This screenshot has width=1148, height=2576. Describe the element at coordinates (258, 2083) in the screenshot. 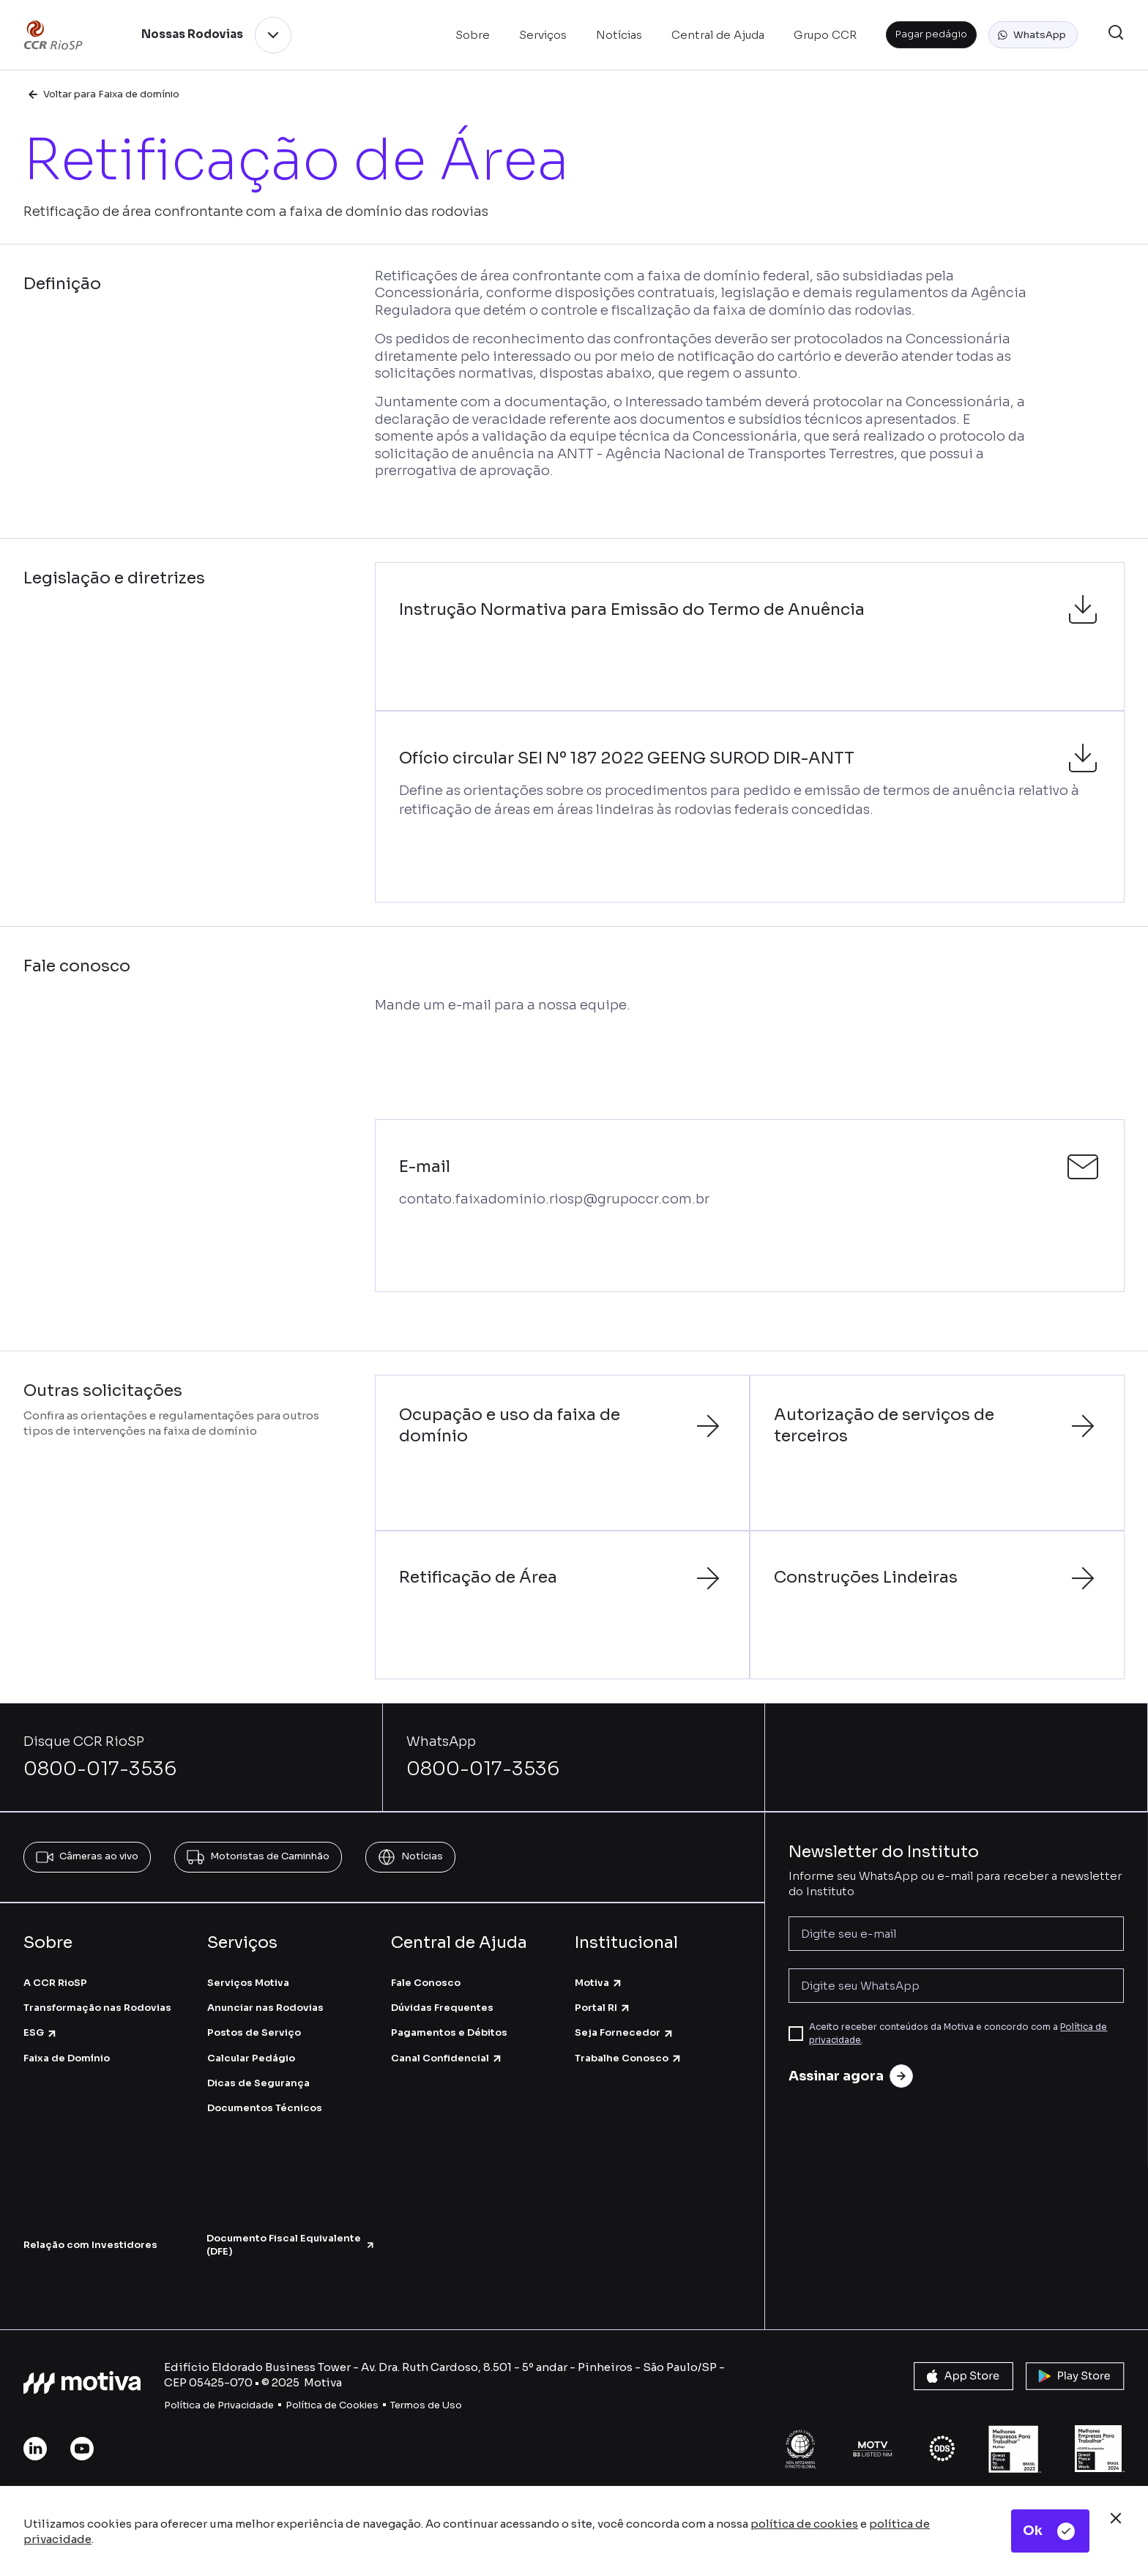

I see `Dicas de Segurança` at that location.